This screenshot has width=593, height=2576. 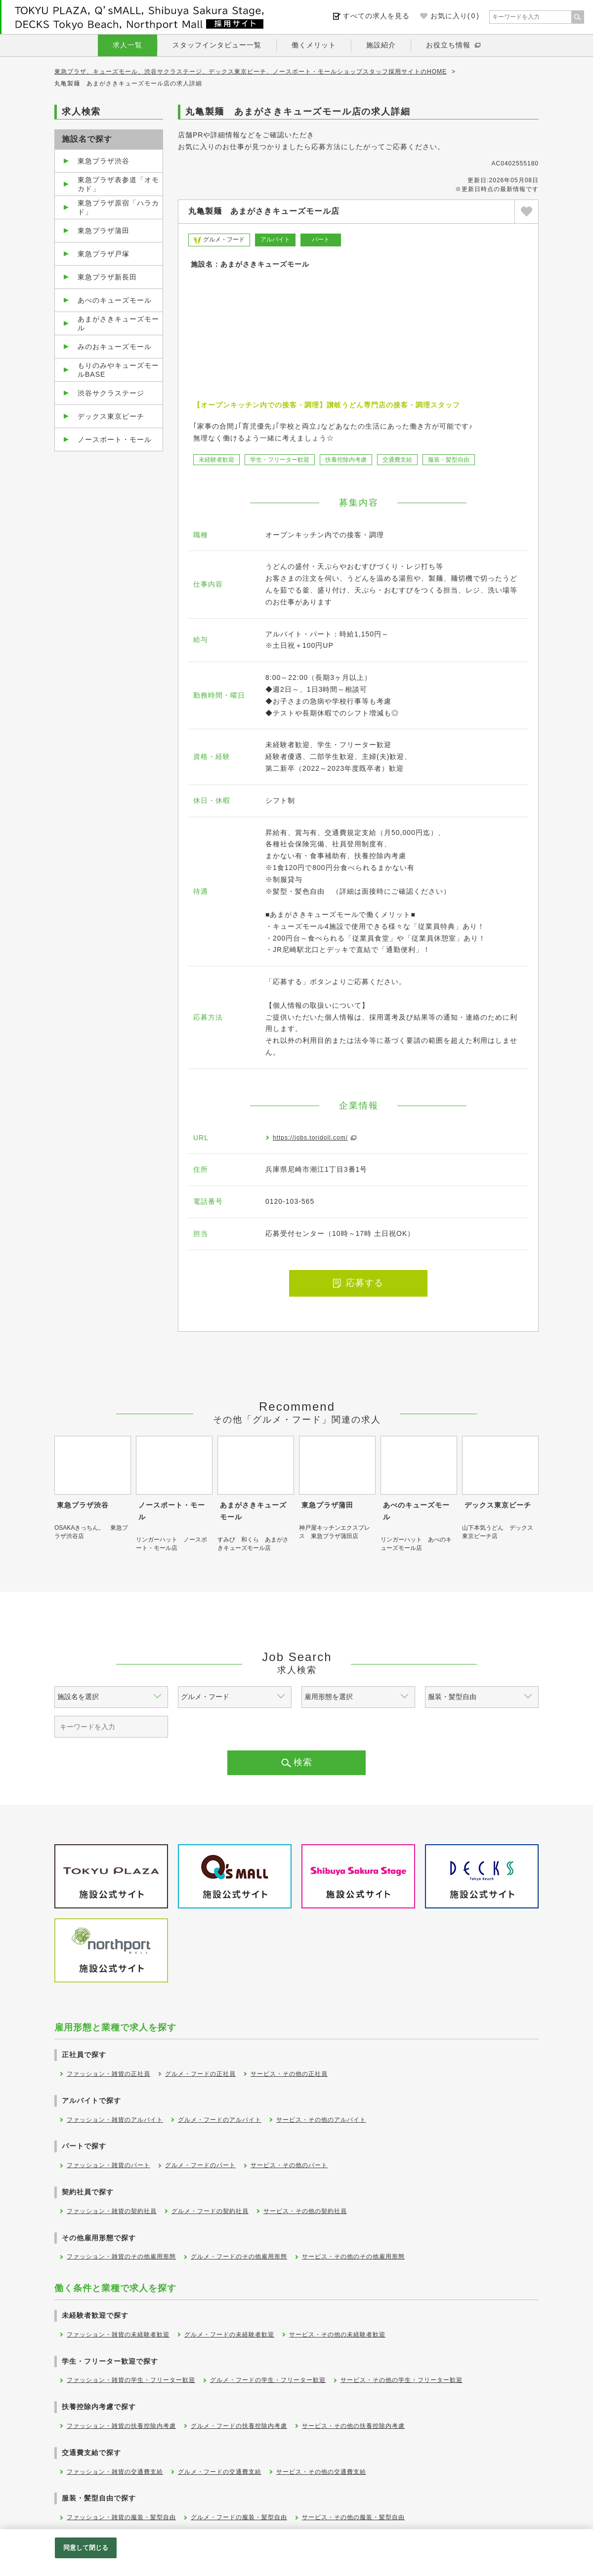 What do you see at coordinates (353, 2256) in the screenshot?
I see `サービス・その他のその他雇用形態` at bounding box center [353, 2256].